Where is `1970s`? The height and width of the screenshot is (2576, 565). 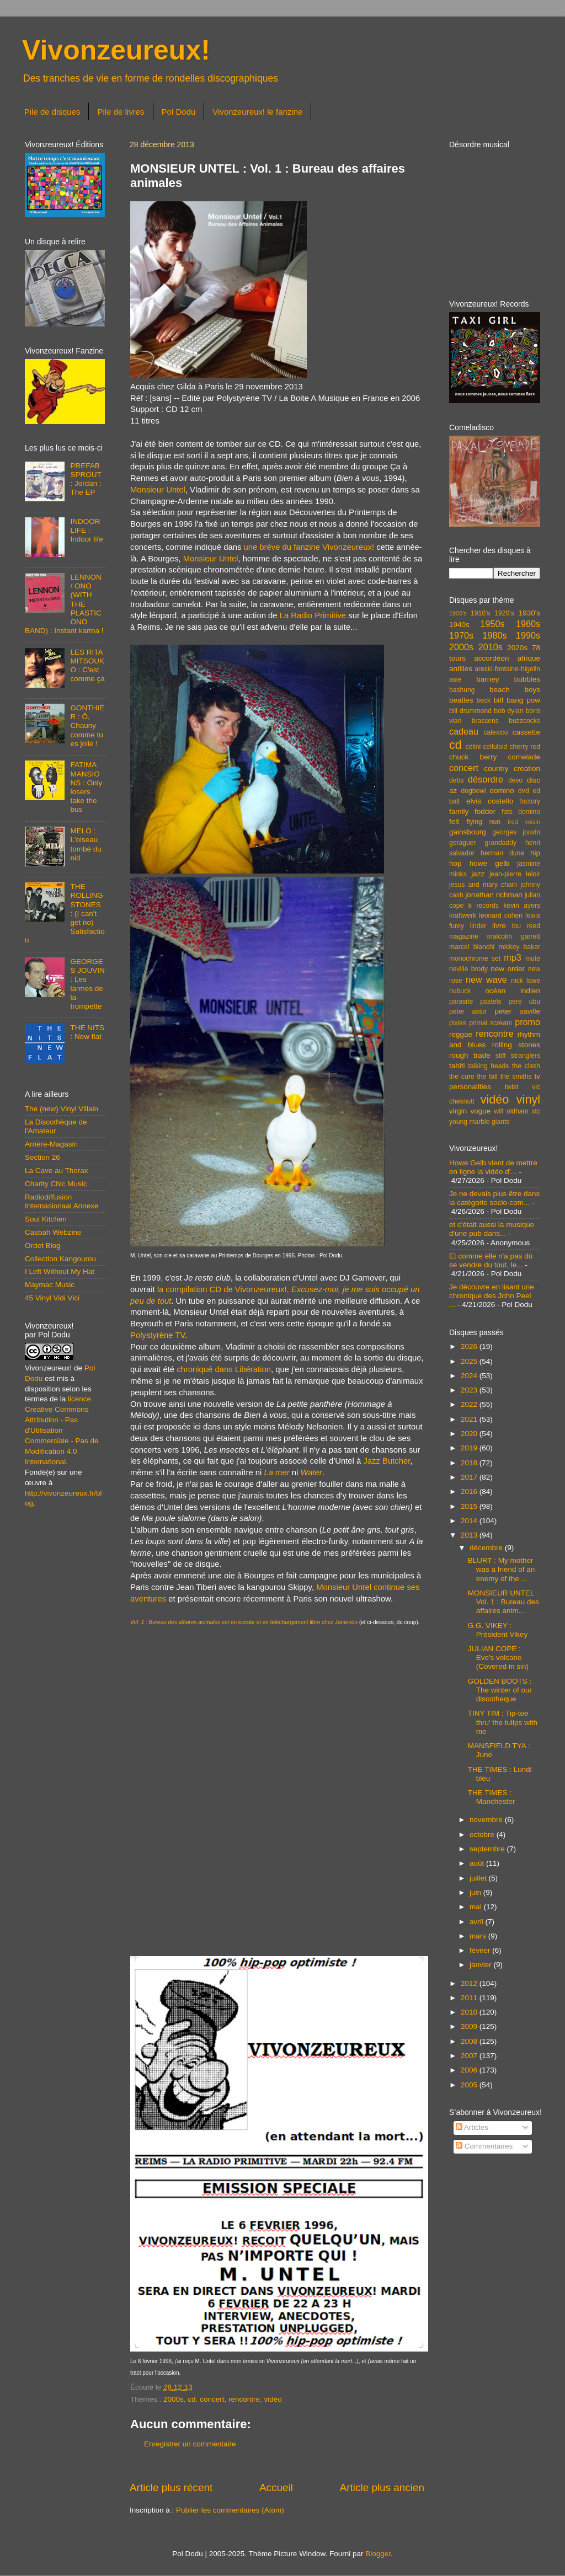 1970s is located at coordinates (461, 635).